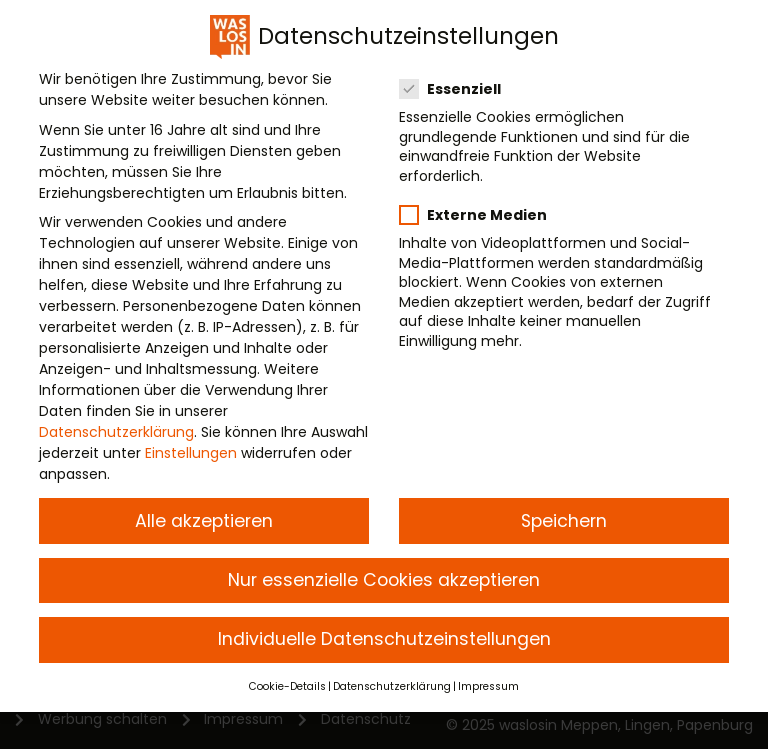 The height and width of the screenshot is (749, 768). I want to click on Essenziell, so click(458, 86).